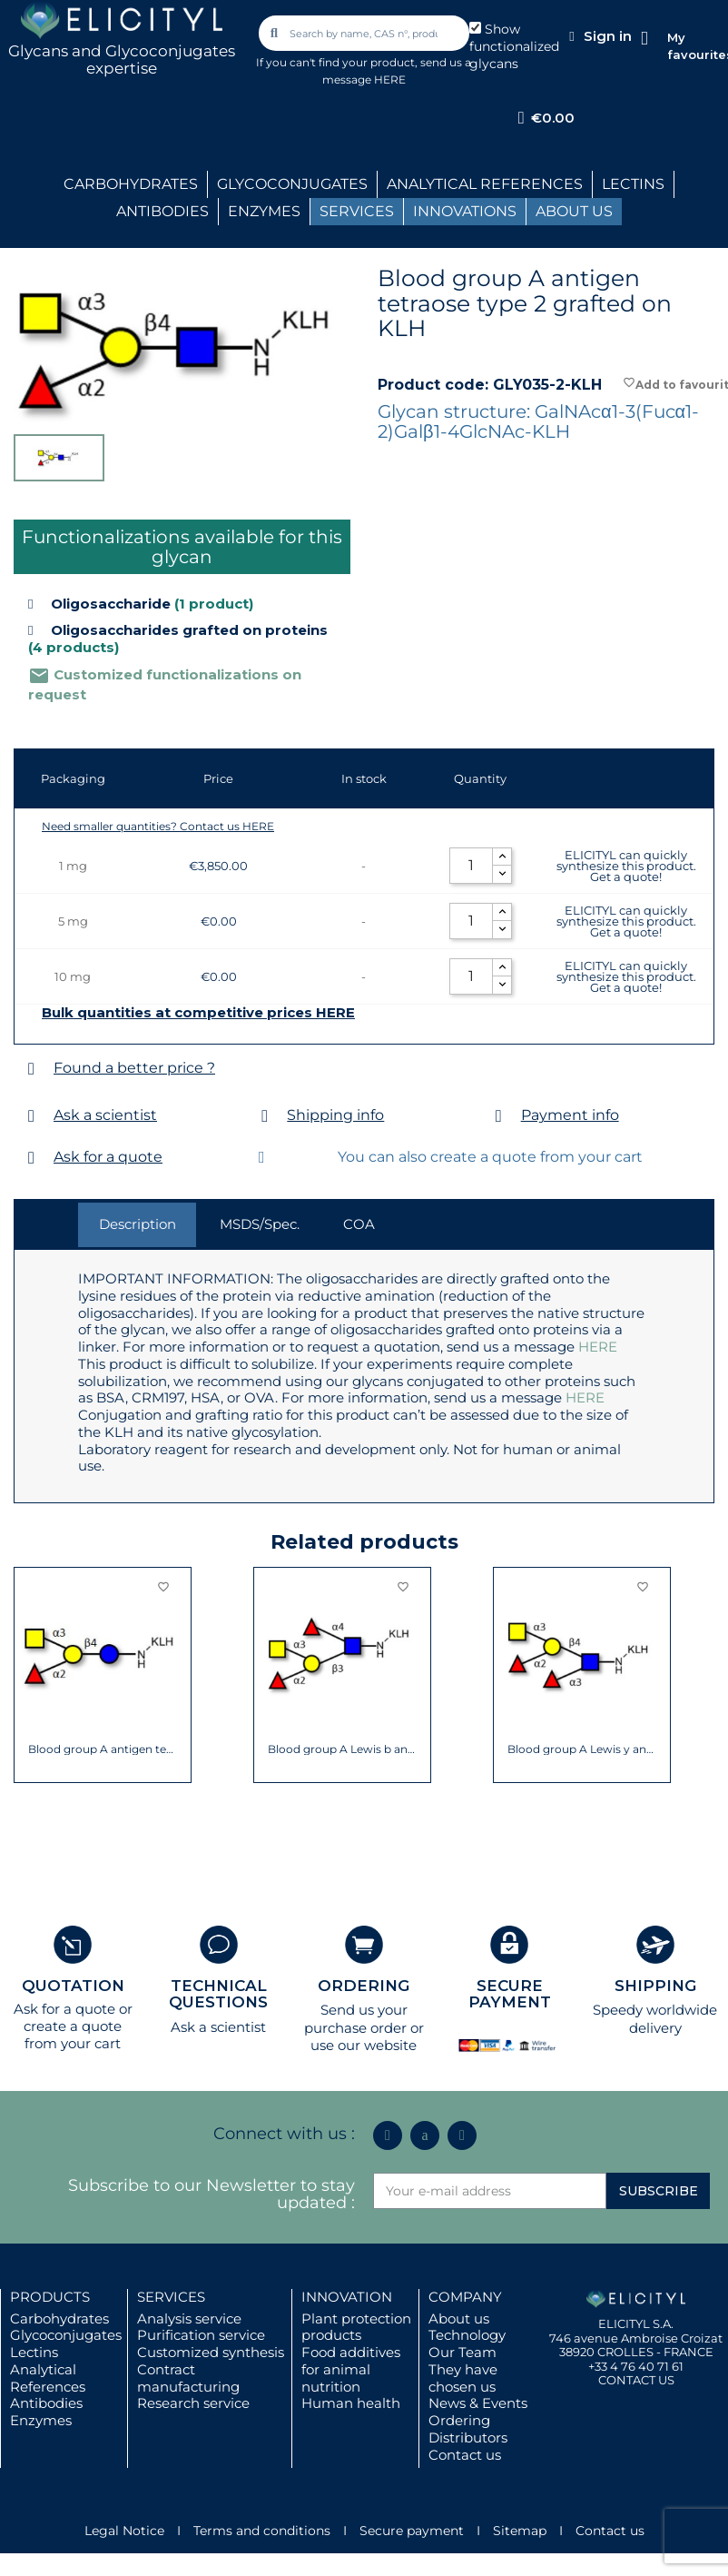 Image resolution: width=728 pixels, height=2576 pixels. What do you see at coordinates (73, 1986) in the screenshot?
I see `QUOTATION` at bounding box center [73, 1986].